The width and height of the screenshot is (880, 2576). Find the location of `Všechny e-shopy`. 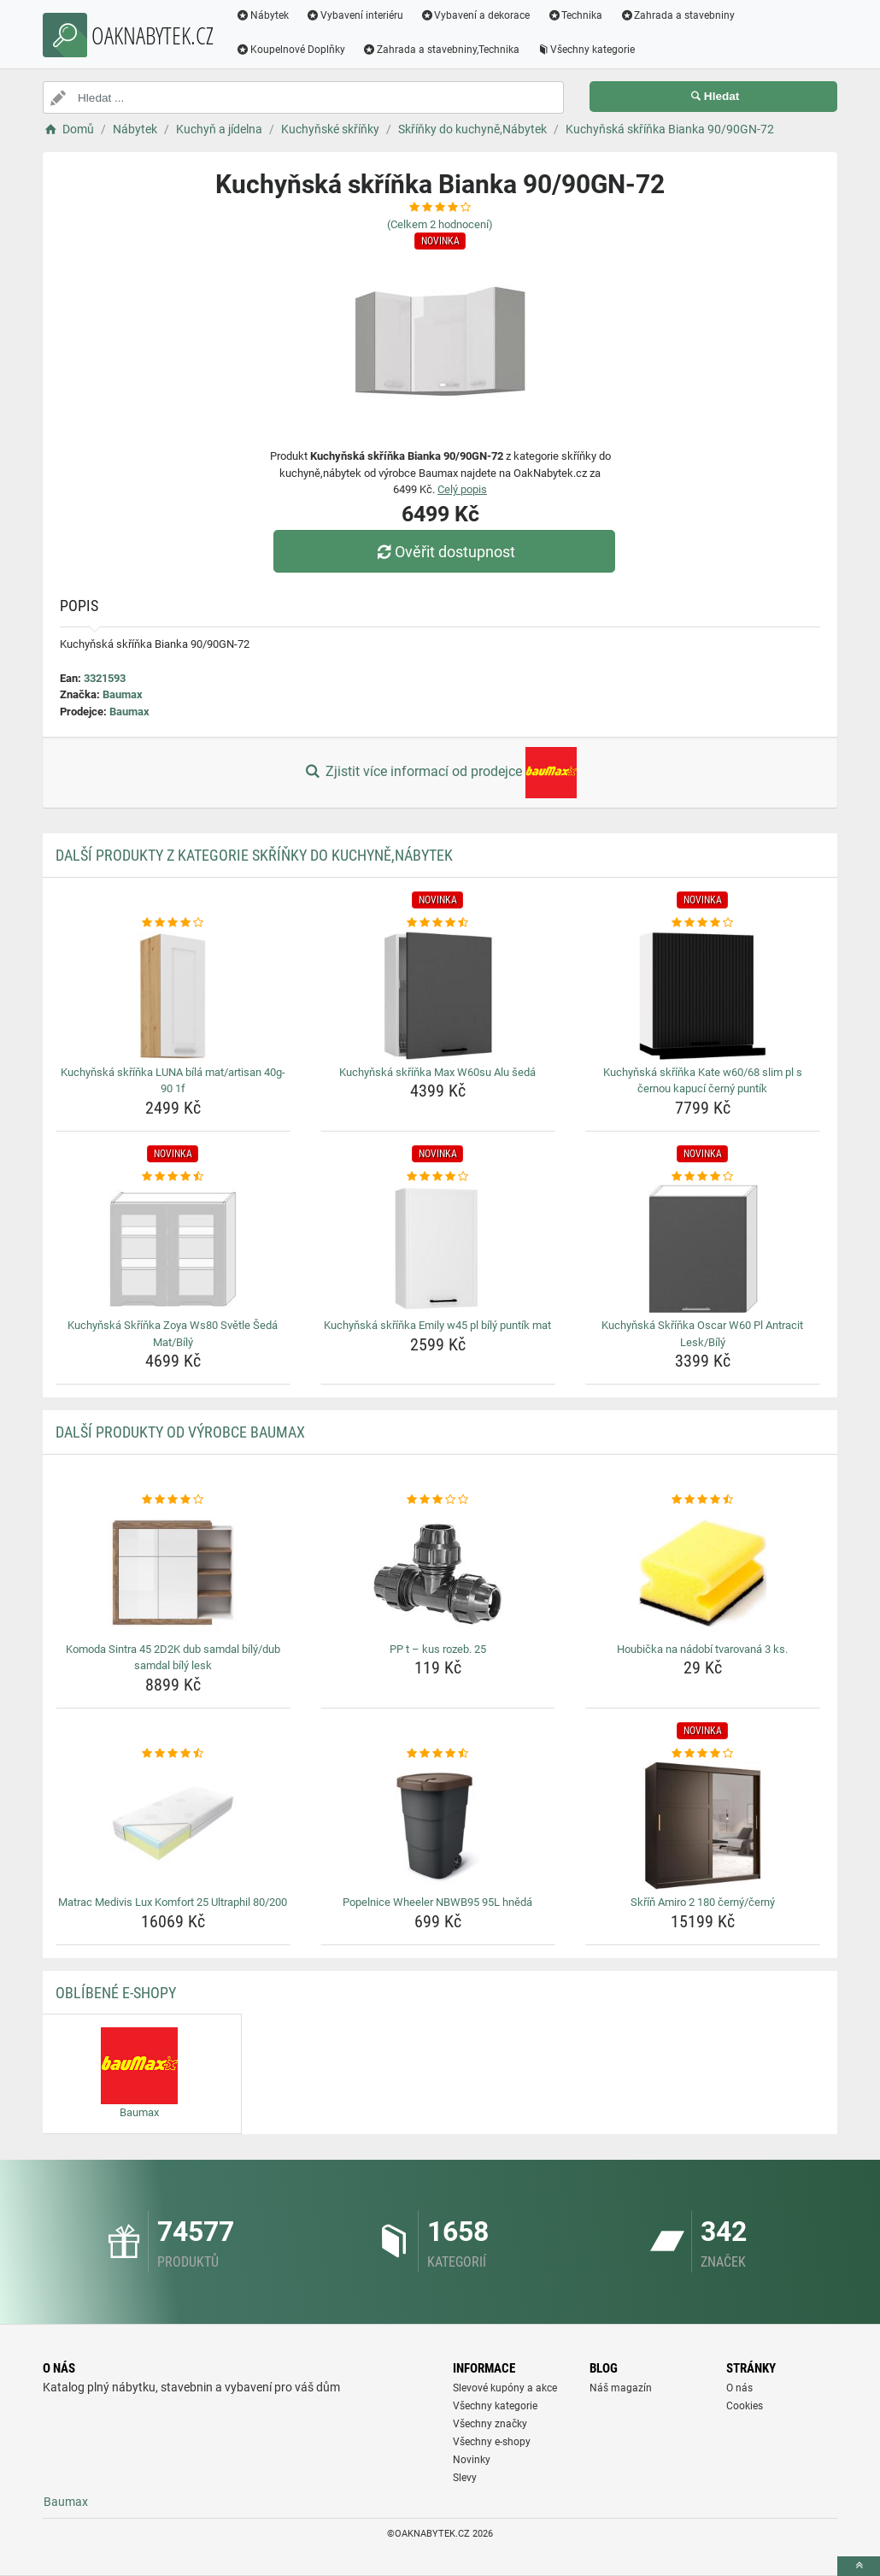

Všechny e-shopy is located at coordinates (492, 2442).